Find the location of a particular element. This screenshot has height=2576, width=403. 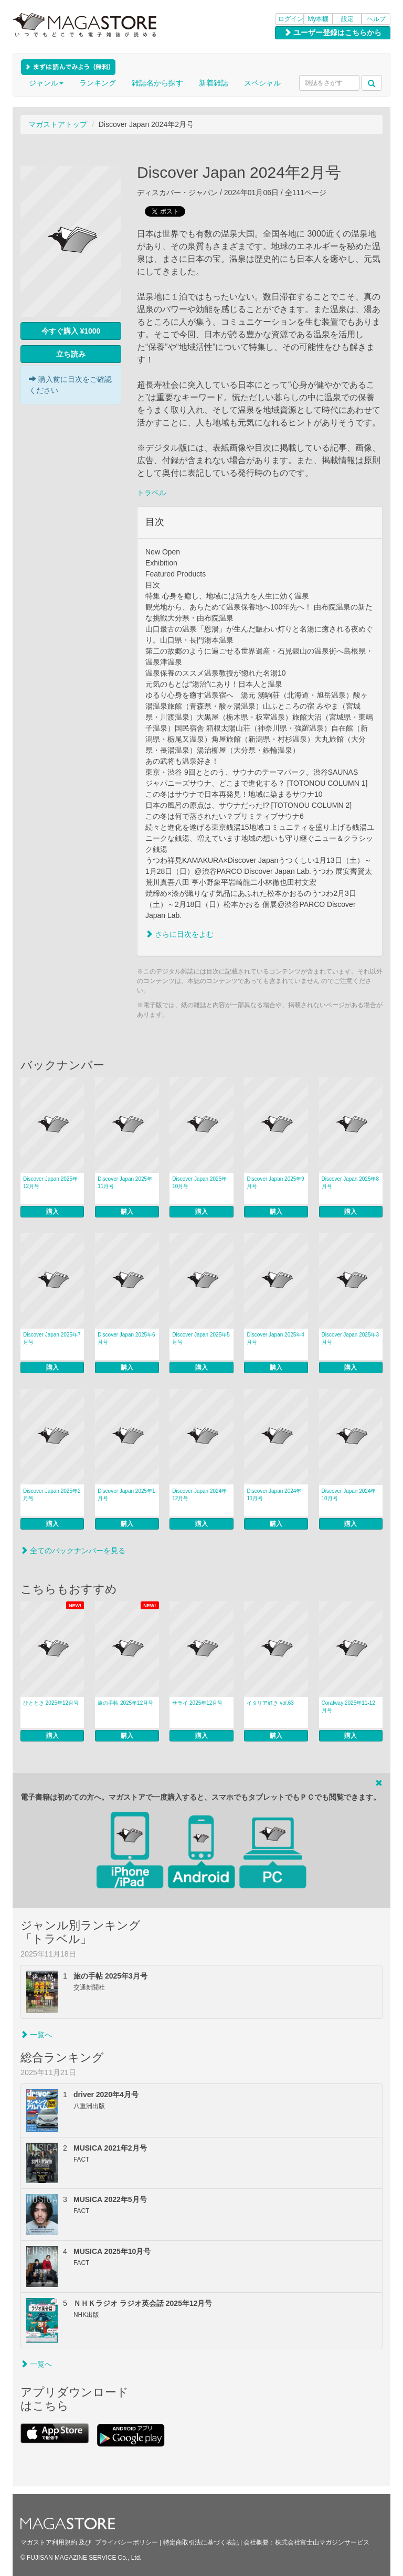

ランキング is located at coordinates (97, 83).